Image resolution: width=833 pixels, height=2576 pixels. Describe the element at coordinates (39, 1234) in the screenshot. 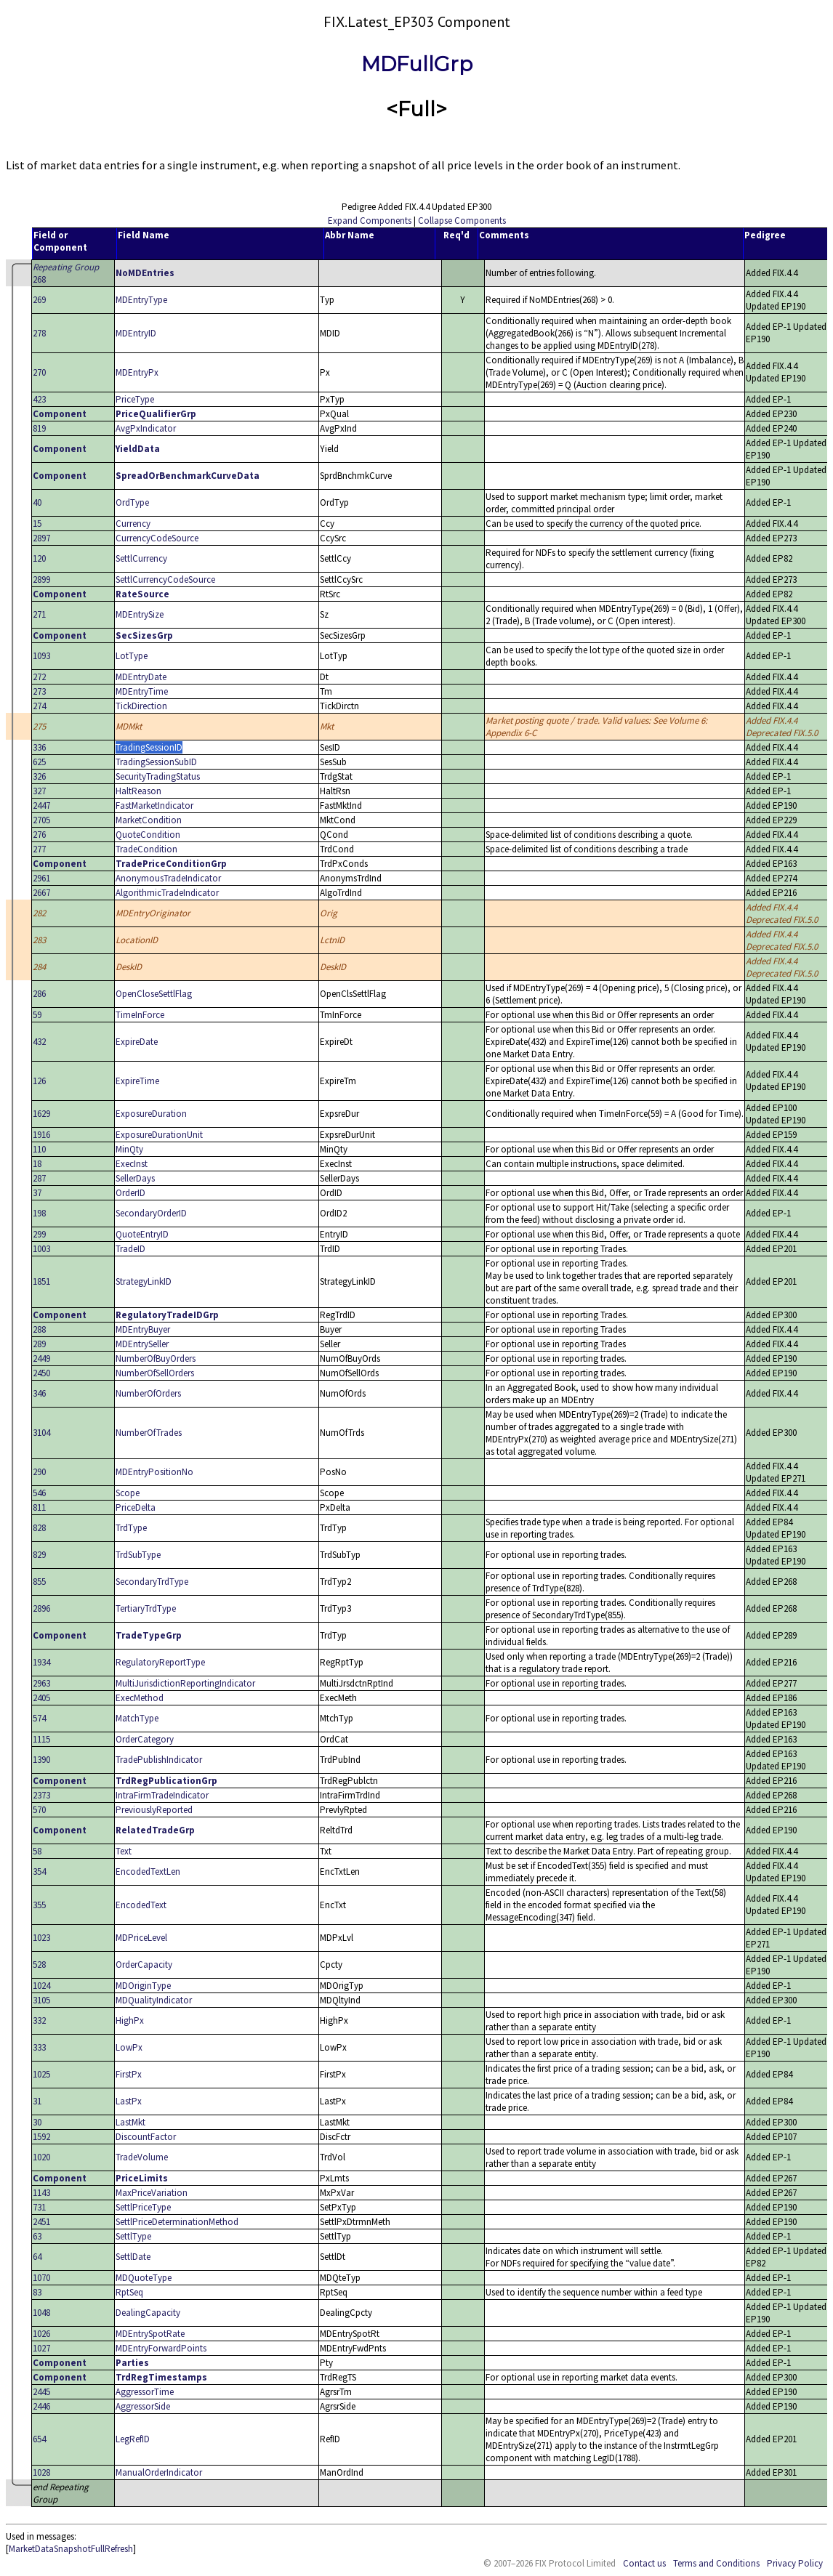

I see `299` at that location.